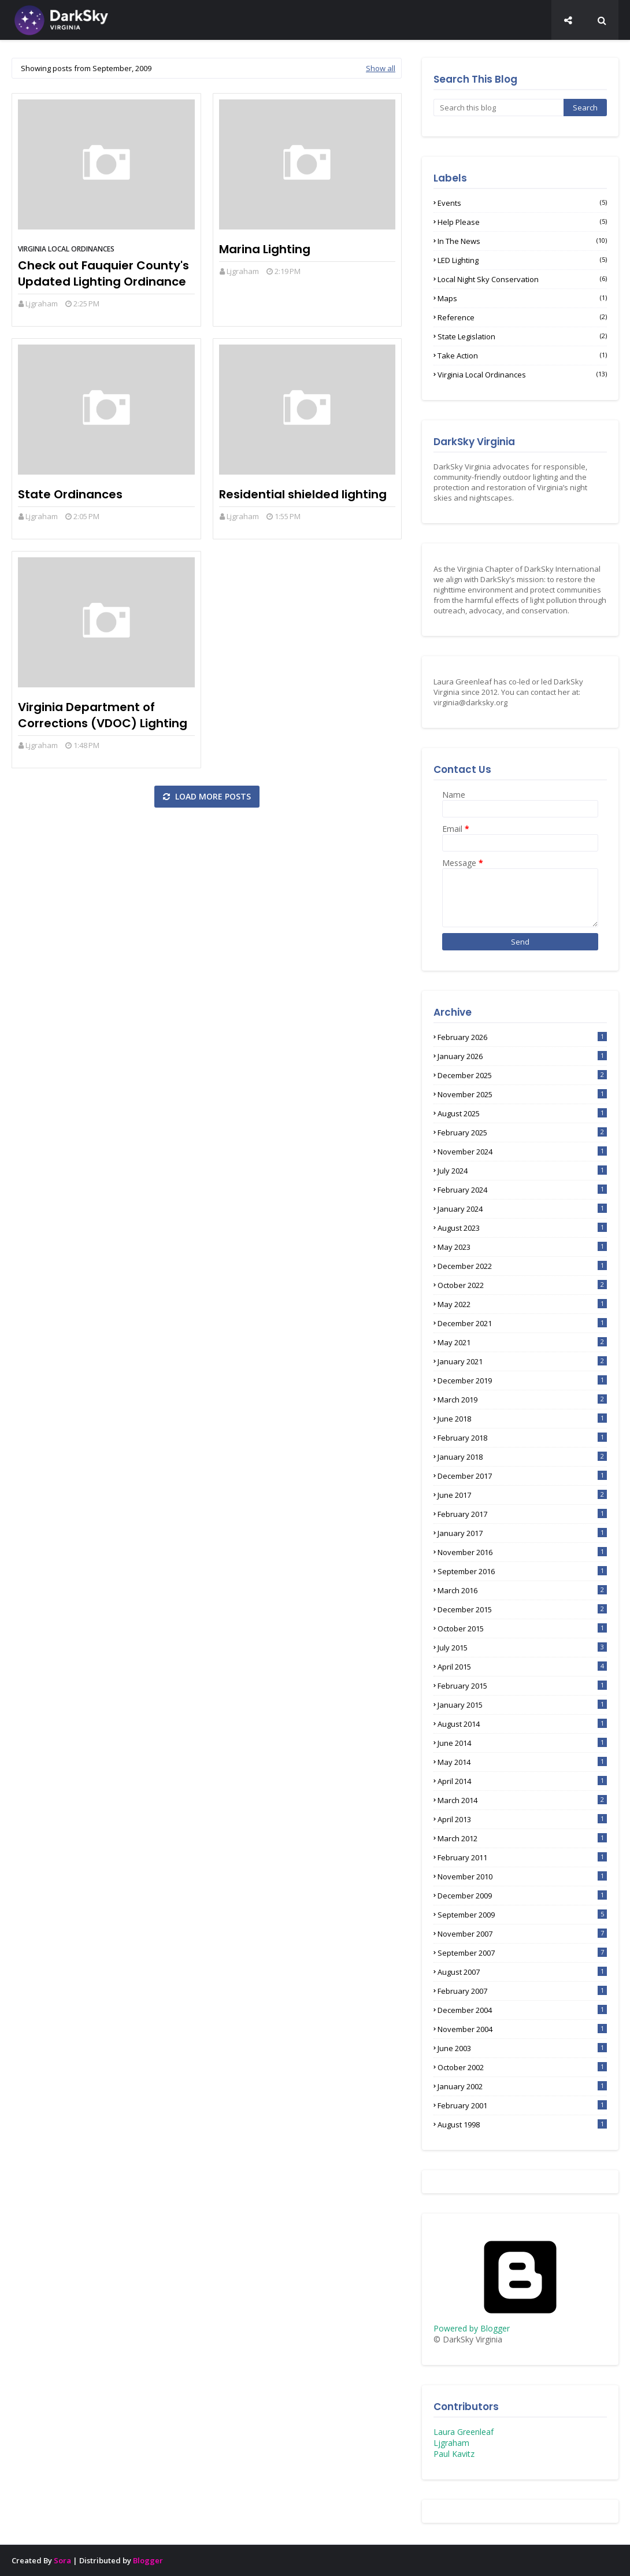 This screenshot has width=630, height=2576. What do you see at coordinates (103, 273) in the screenshot?
I see `Check out Fauquier County's Updated Lighting Ordinance` at bounding box center [103, 273].